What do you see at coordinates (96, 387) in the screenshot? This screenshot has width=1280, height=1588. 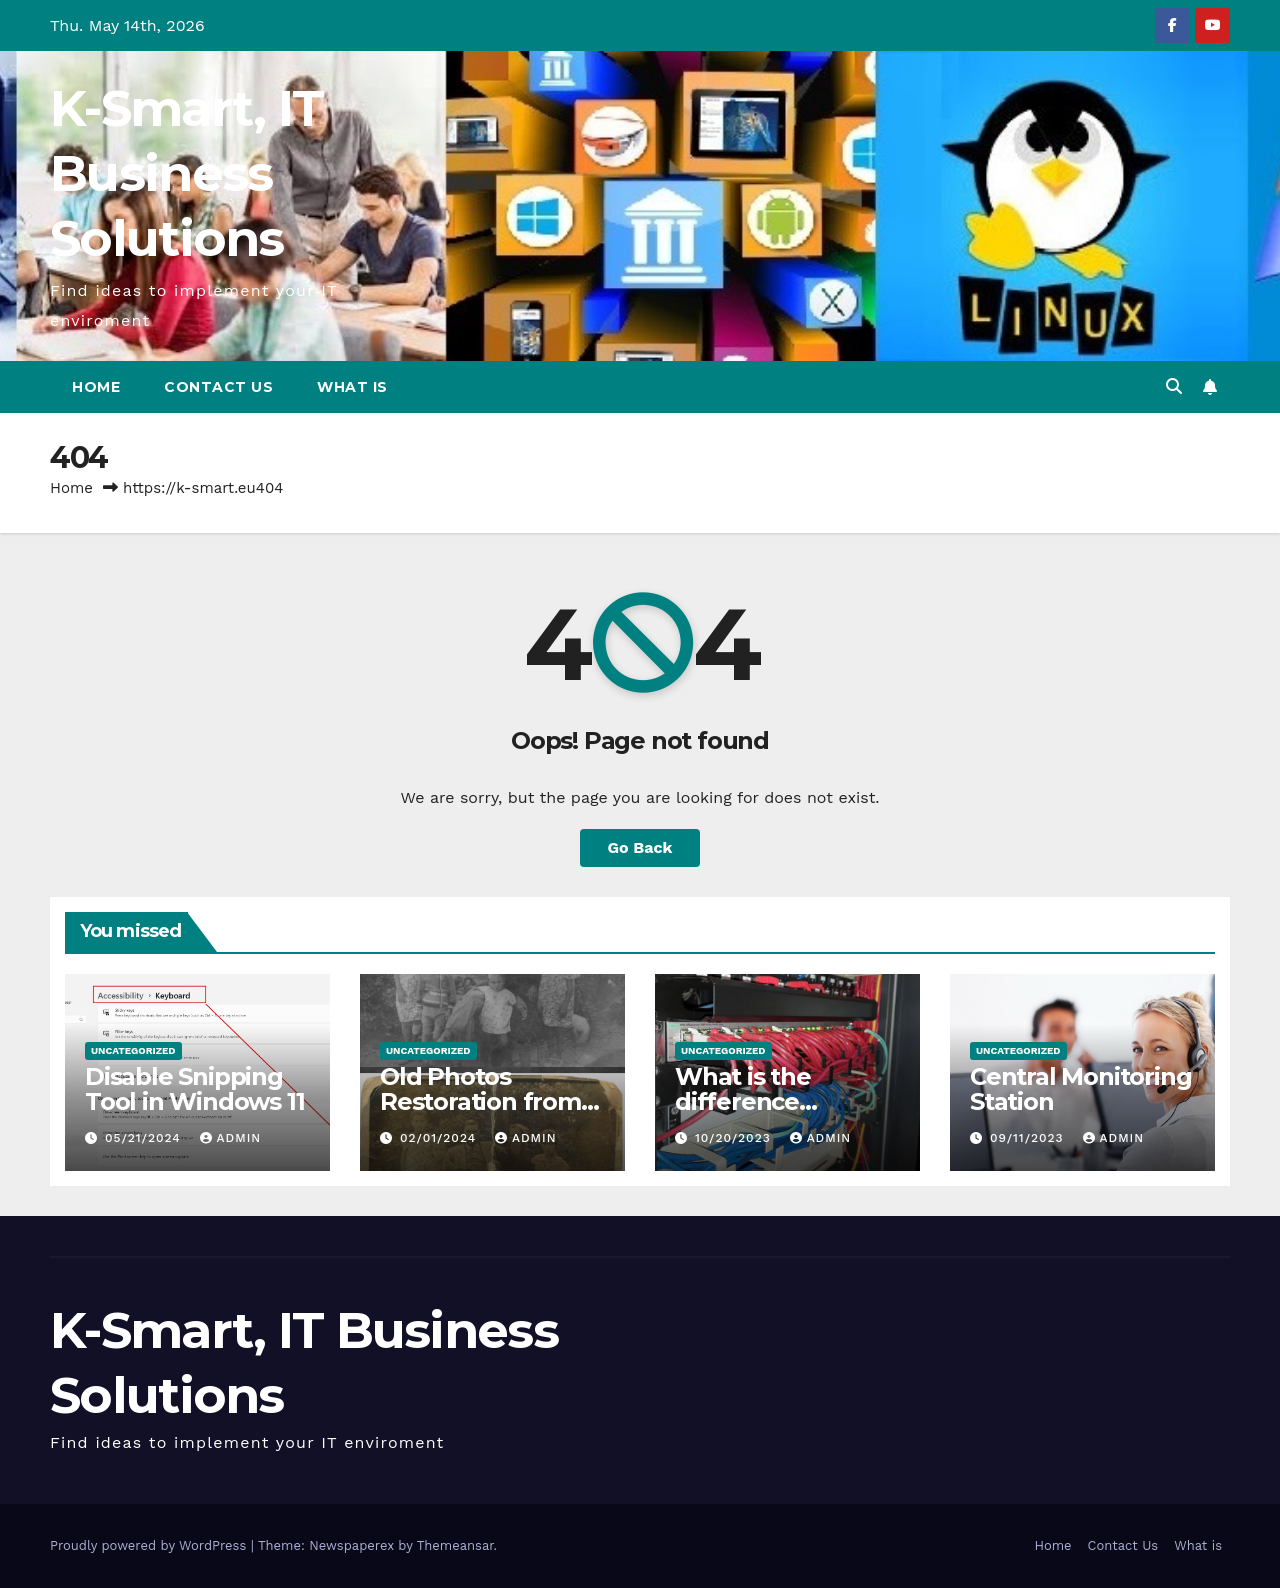 I see `Home` at bounding box center [96, 387].